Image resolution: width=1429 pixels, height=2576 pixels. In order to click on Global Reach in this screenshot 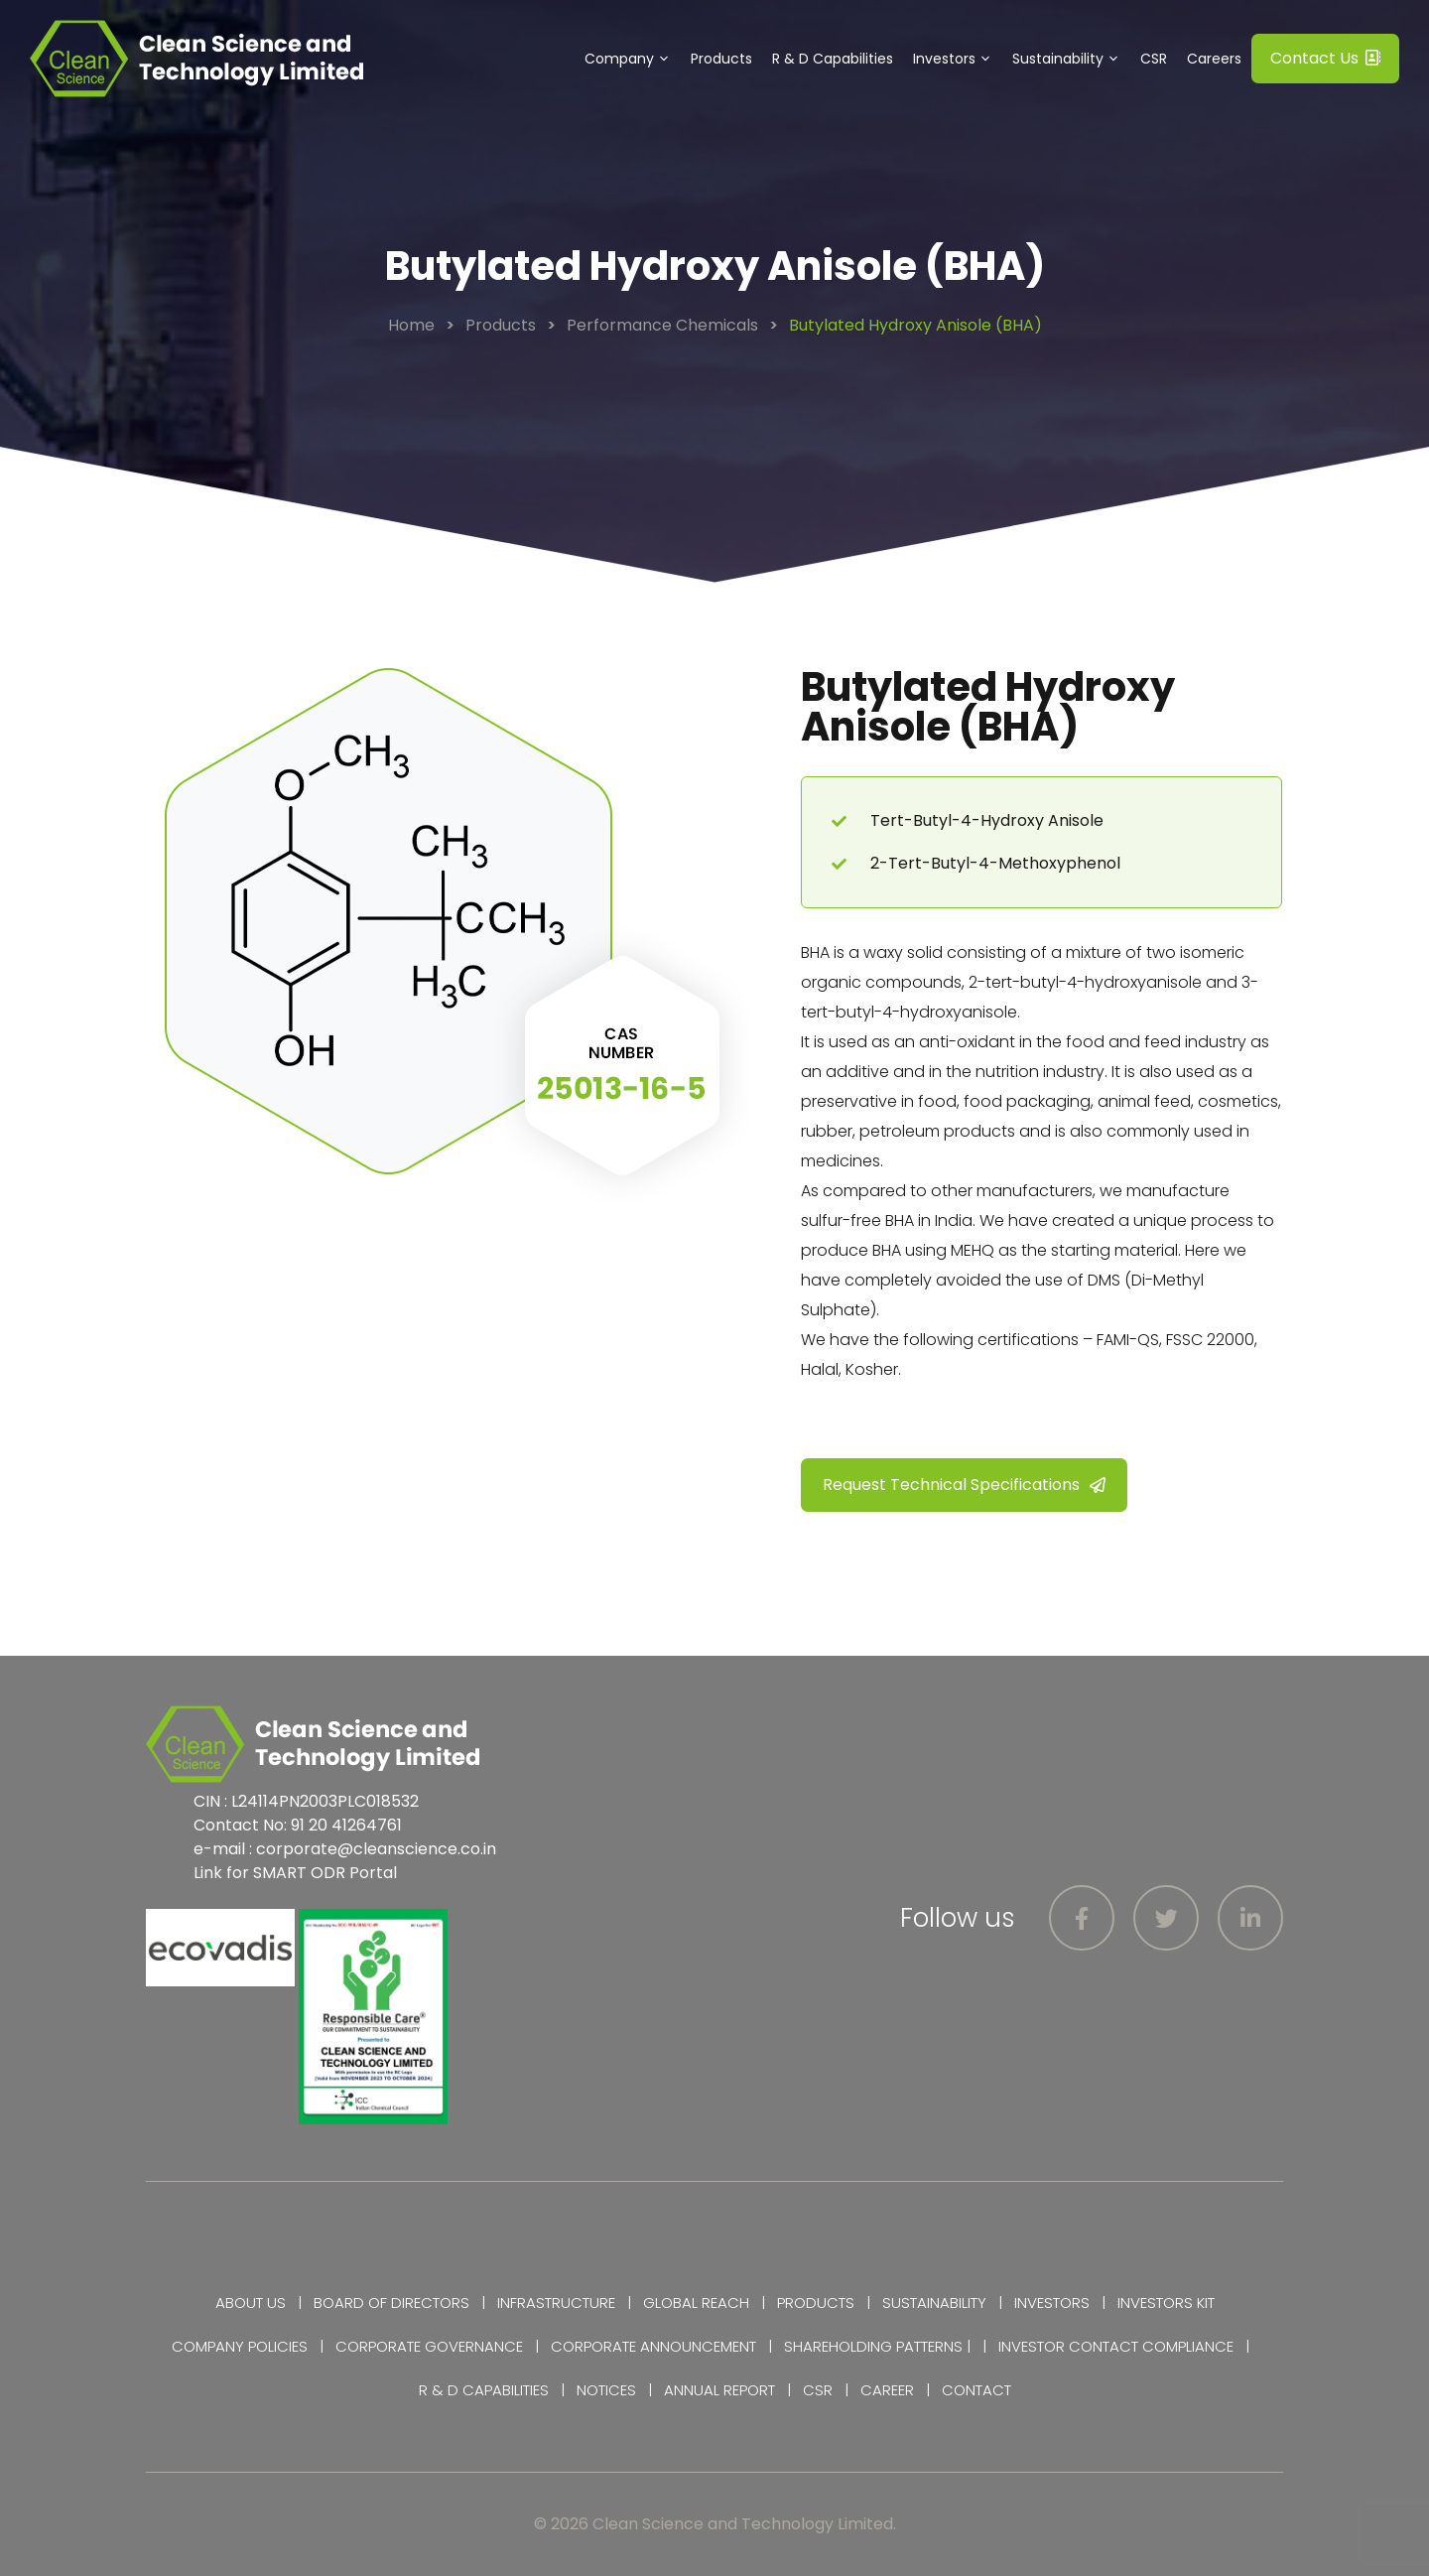, I will do `click(696, 2302)`.